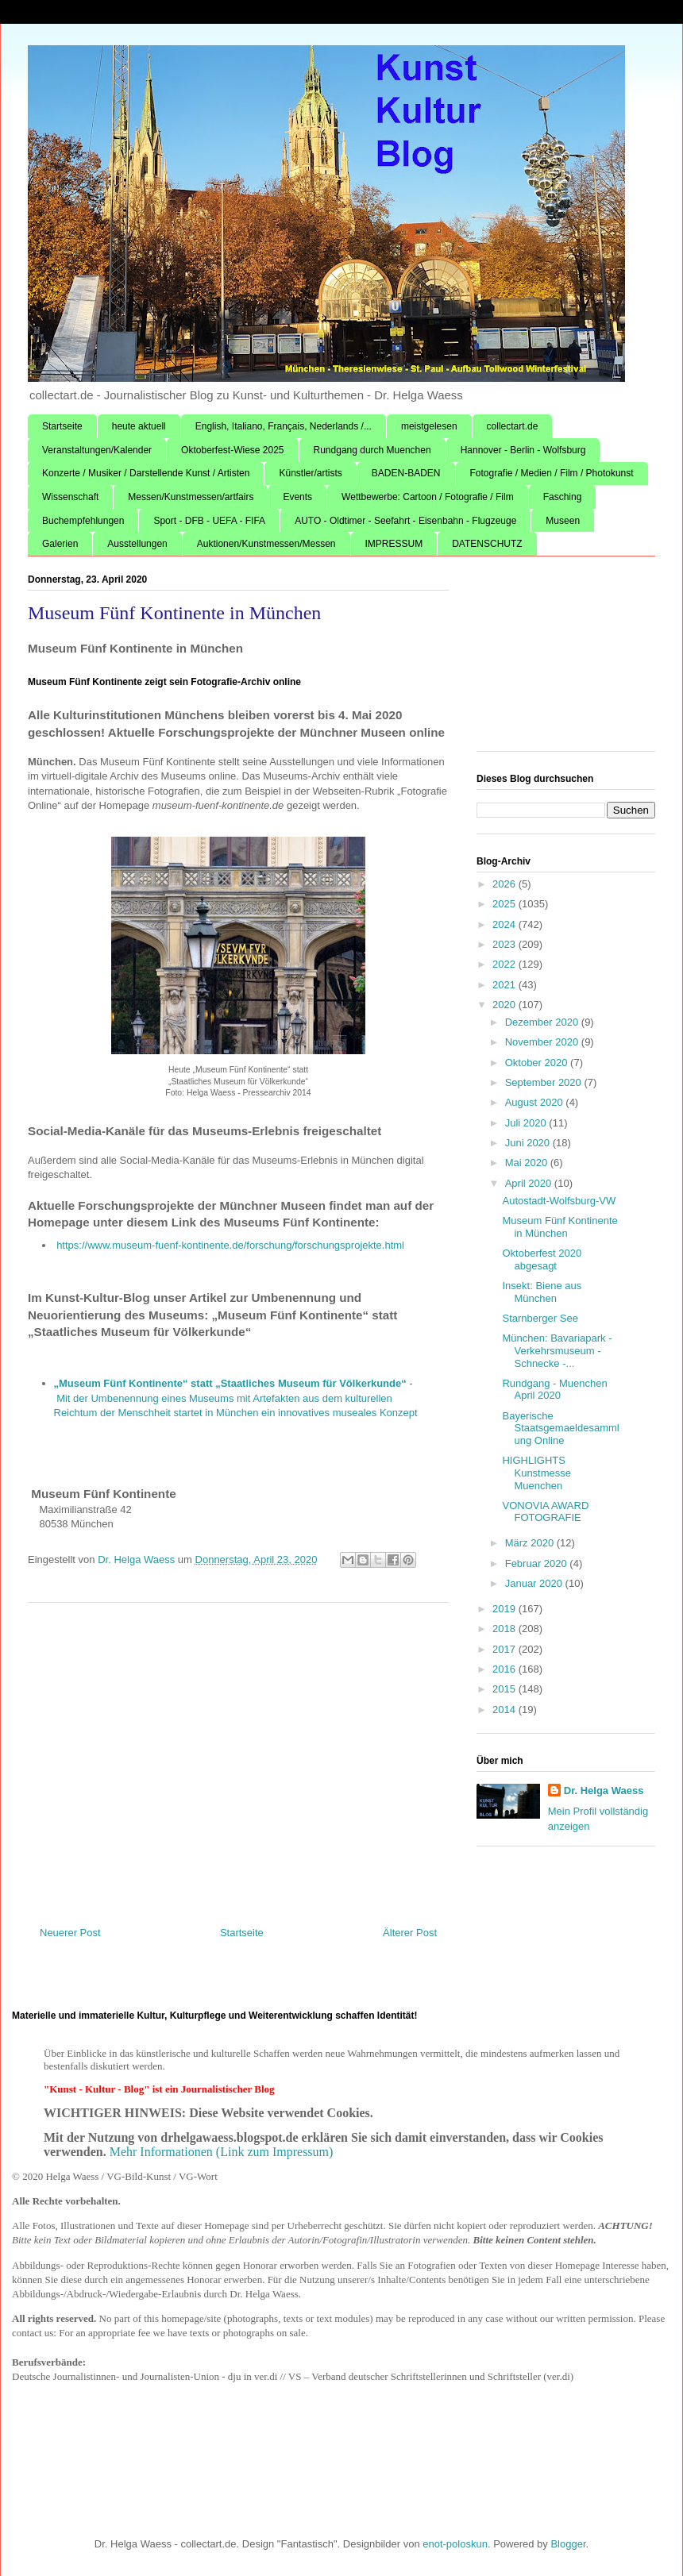  Describe the element at coordinates (527, 1123) in the screenshot. I see `Juli 2020` at that location.